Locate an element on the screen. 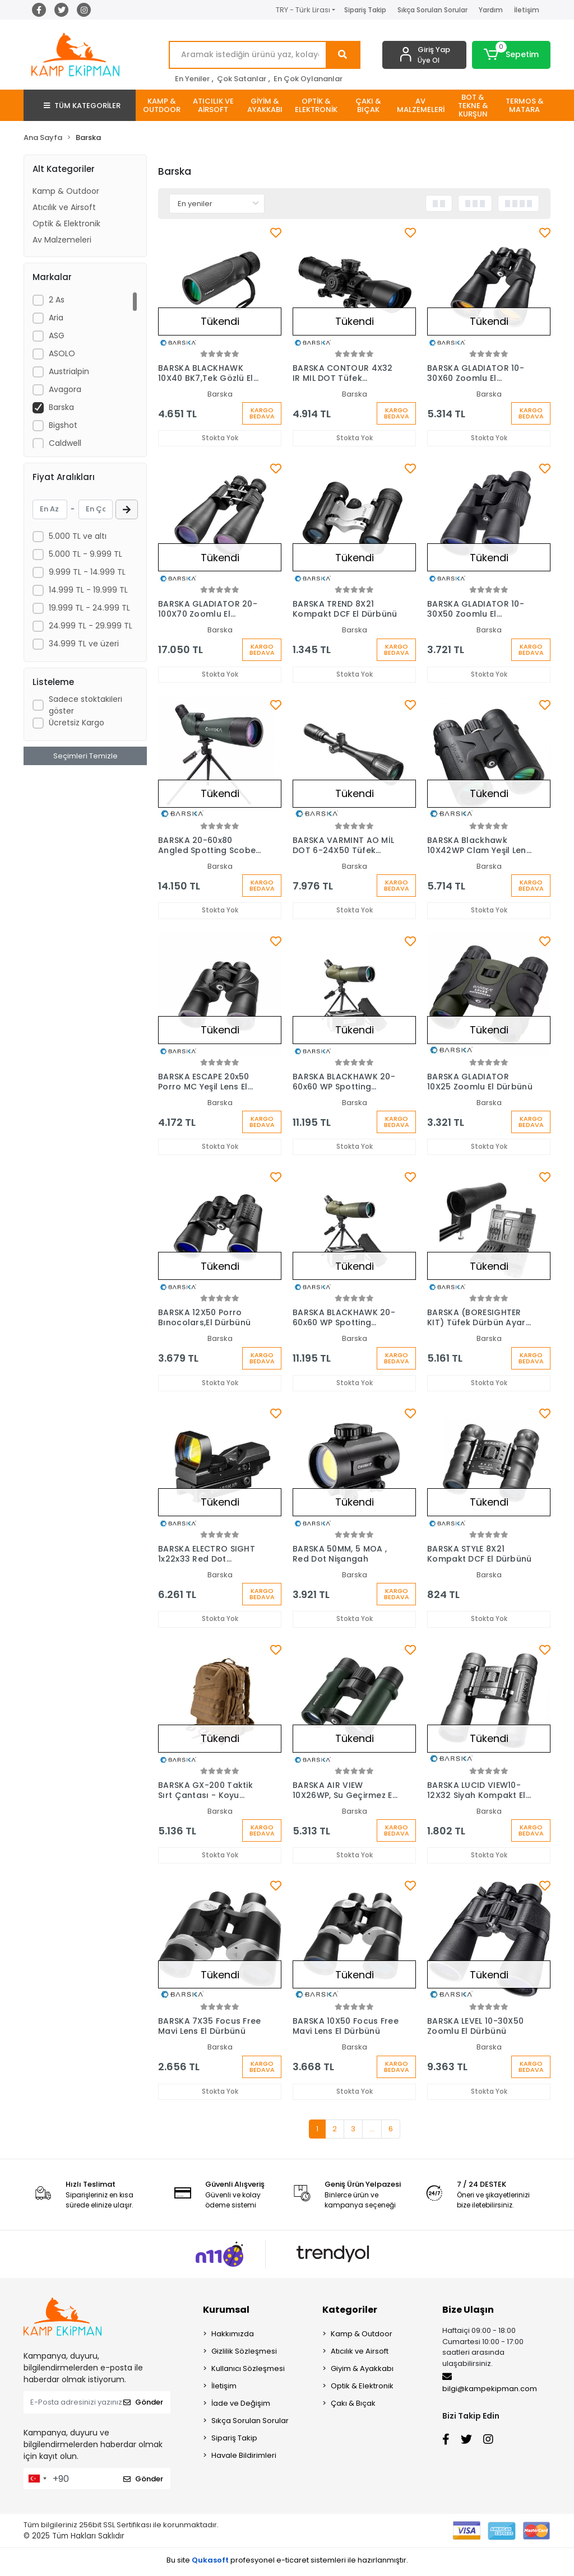  [button] is located at coordinates (511, 55).